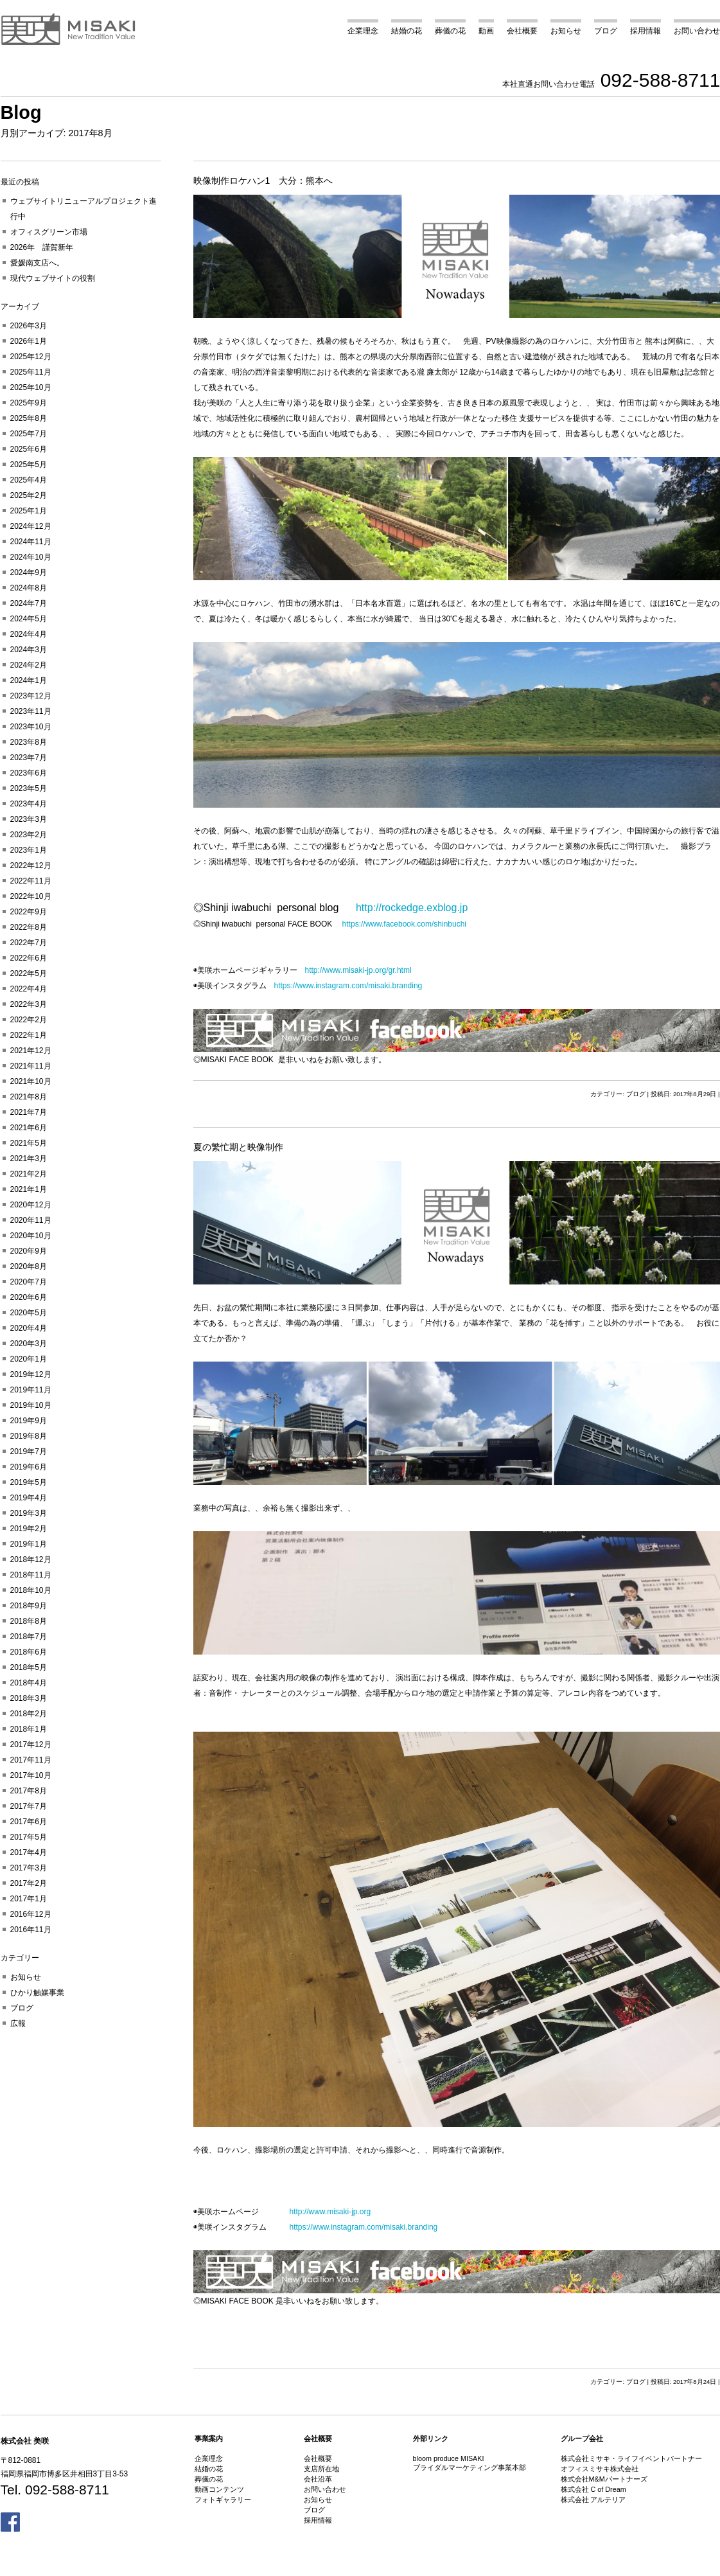 This screenshot has width=720, height=2576. What do you see at coordinates (30, 1374) in the screenshot?
I see `2019年12月` at bounding box center [30, 1374].